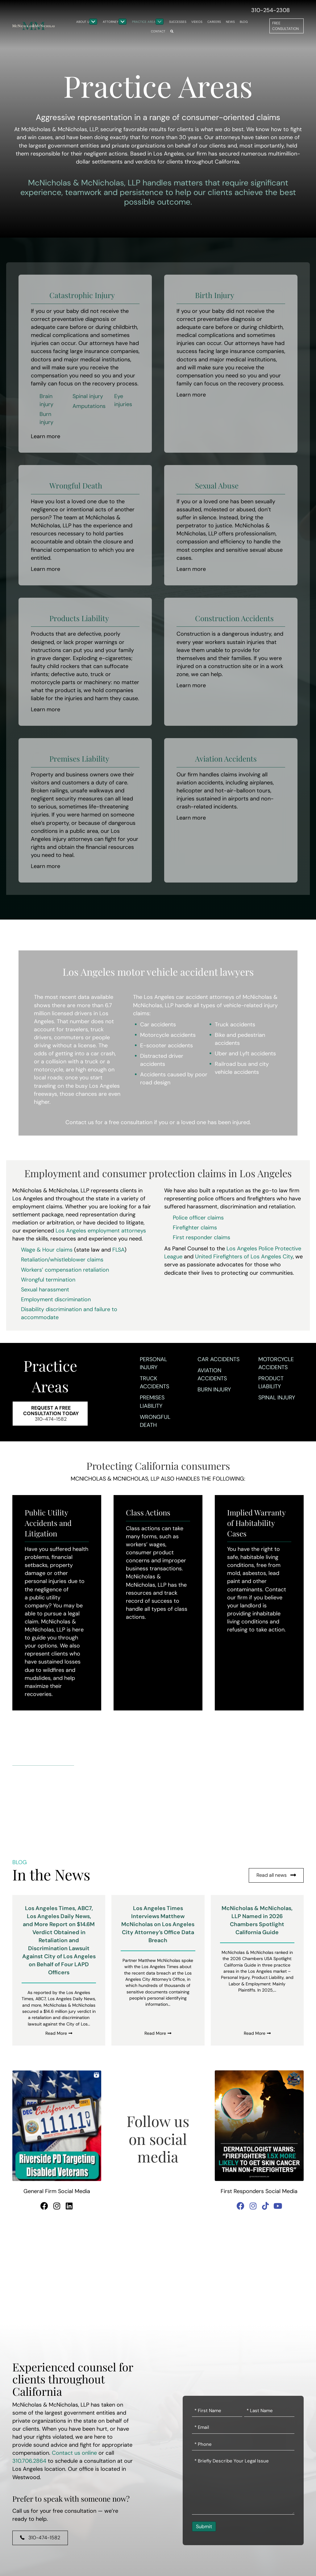 This screenshot has width=316, height=2576. What do you see at coordinates (56, 1299) in the screenshot?
I see `Employment discrimination` at bounding box center [56, 1299].